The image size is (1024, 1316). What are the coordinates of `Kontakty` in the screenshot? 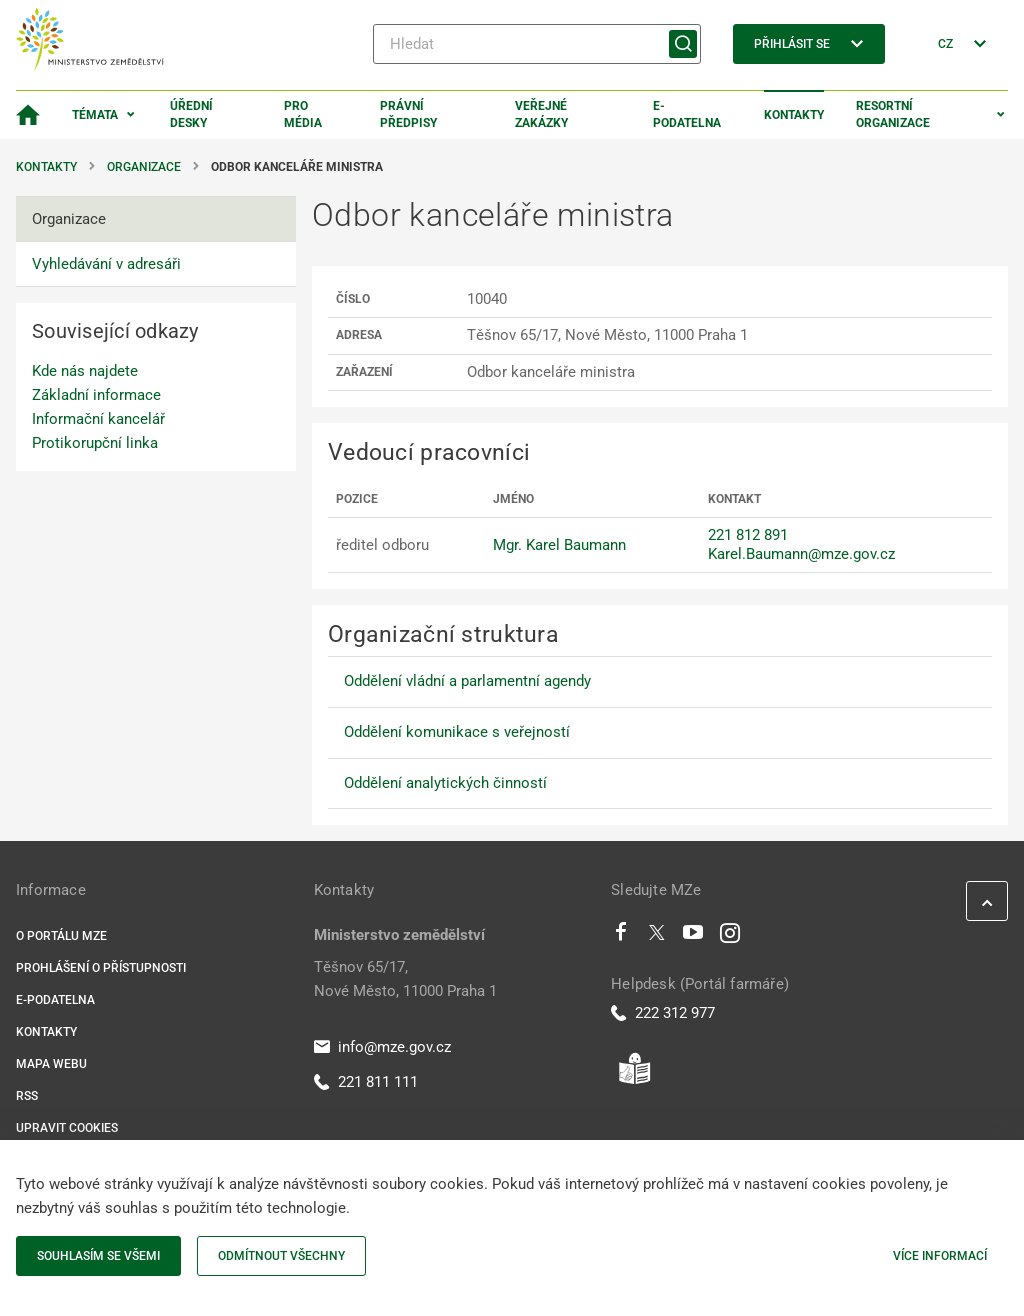 It's located at (794, 115).